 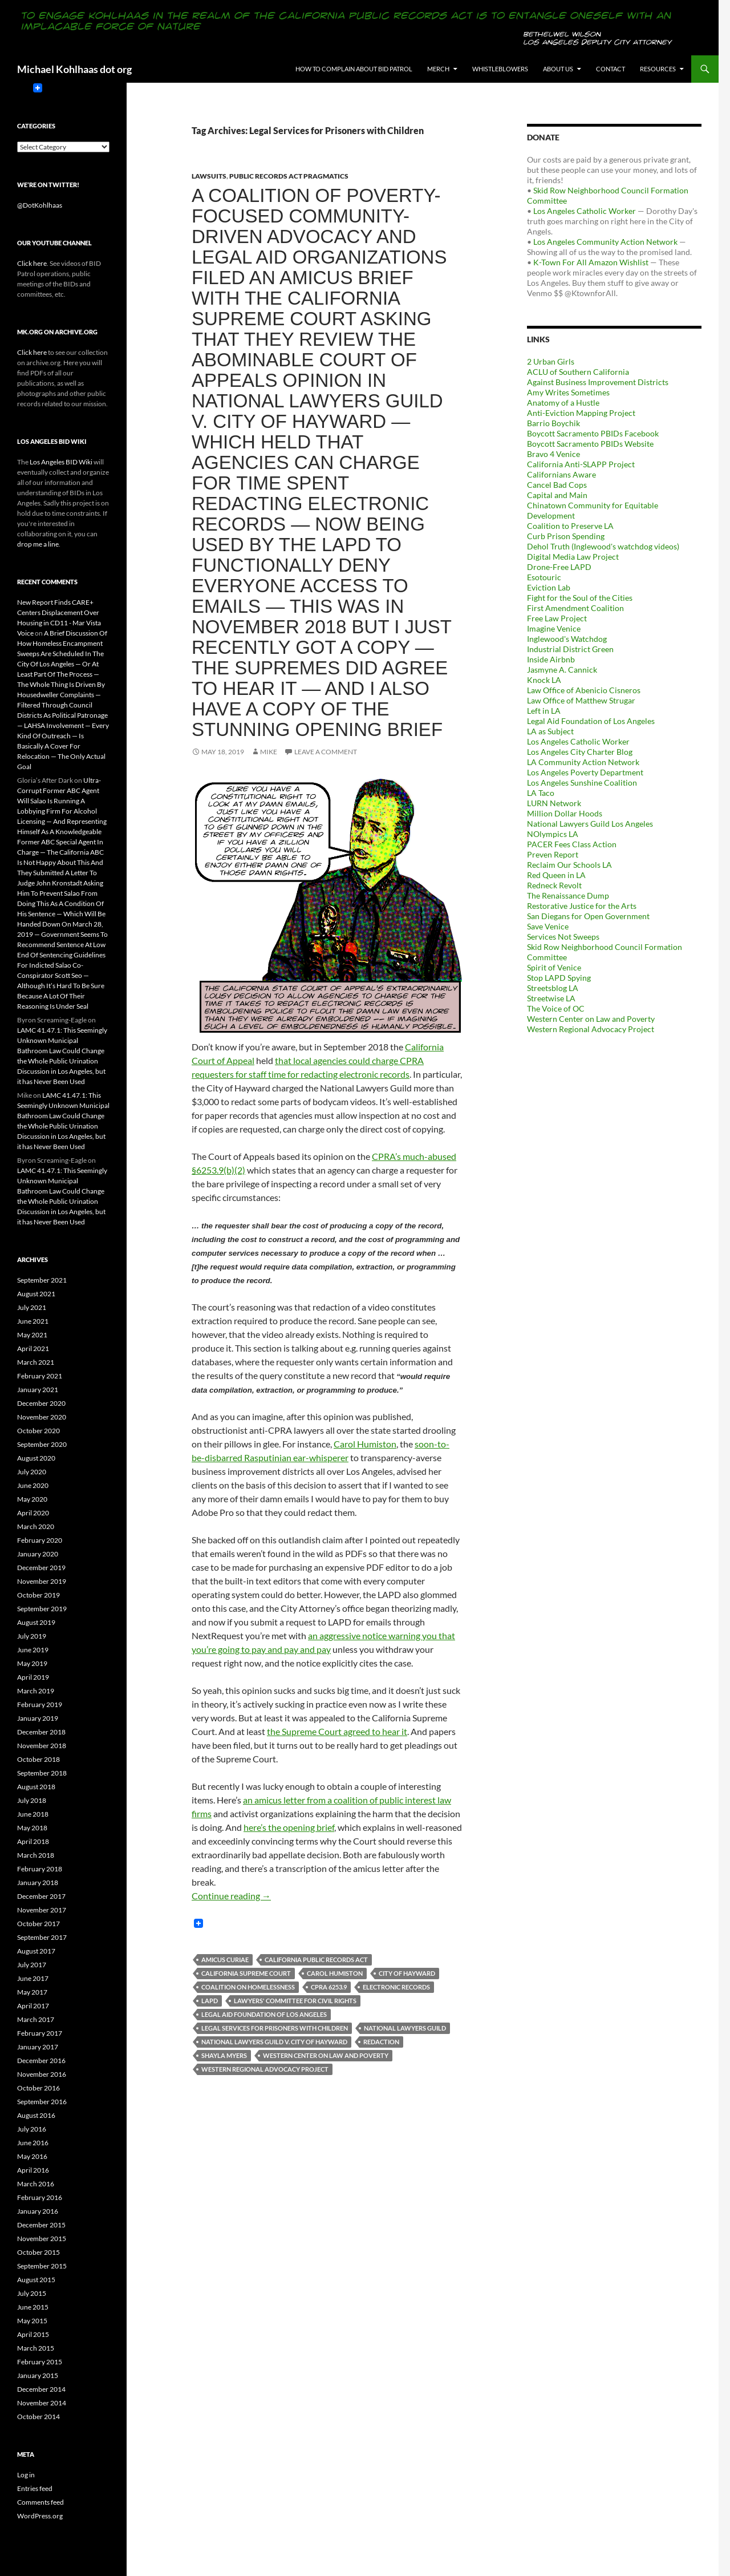 What do you see at coordinates (225, 1959) in the screenshot?
I see `Amicus Curiae` at bounding box center [225, 1959].